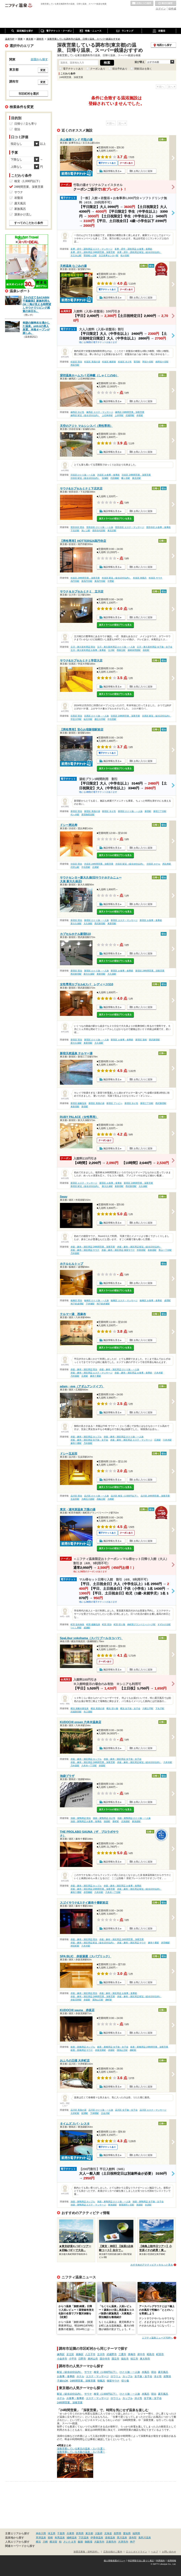 This screenshot has height=2576, width=181. Describe the element at coordinates (112, 2047) in the screenshot. I see `銀座・新橋周辺 女子旅・女子会` at that location.